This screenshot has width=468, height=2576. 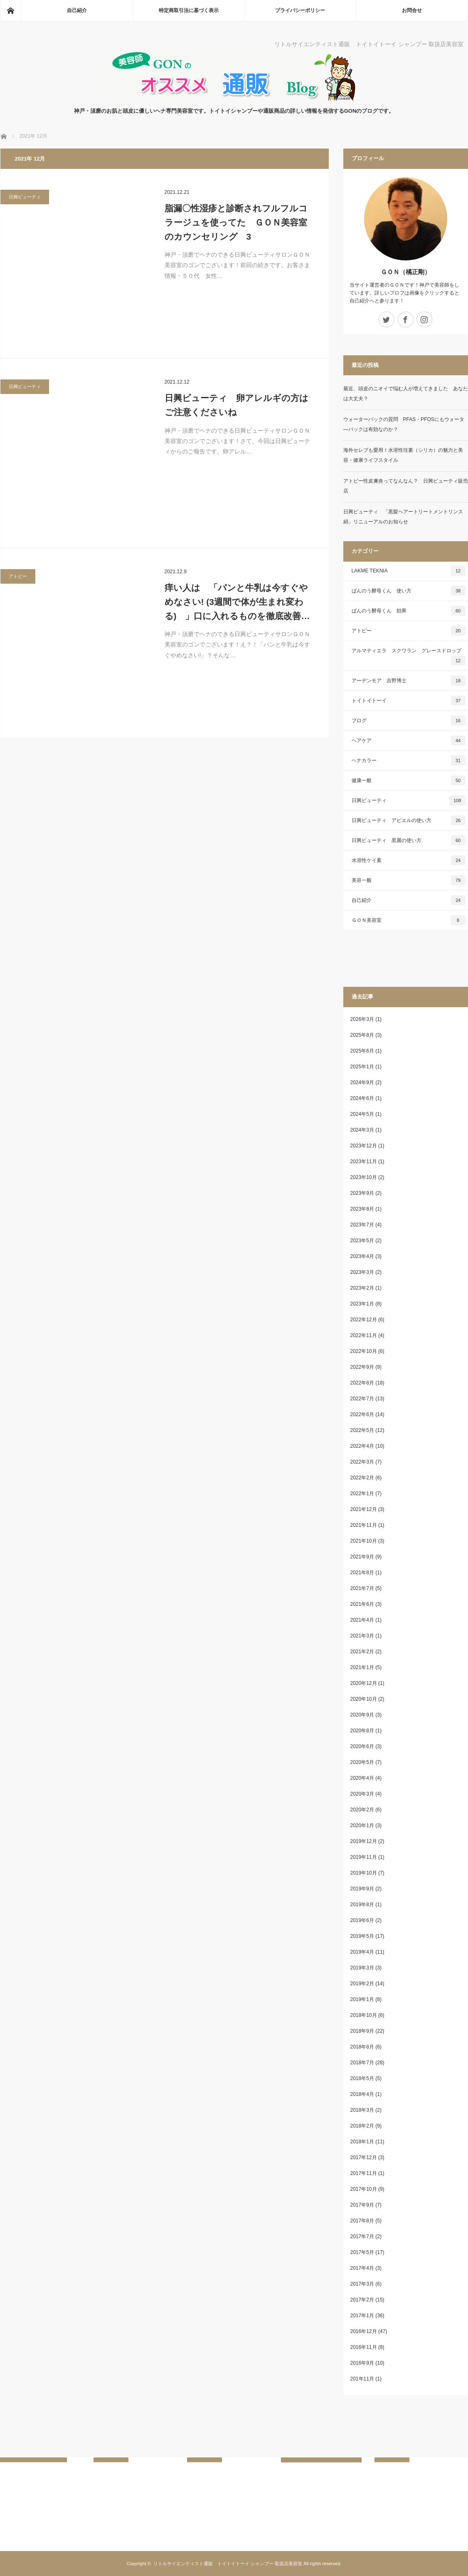 I want to click on 2018年3月, so click(x=362, y=2110).